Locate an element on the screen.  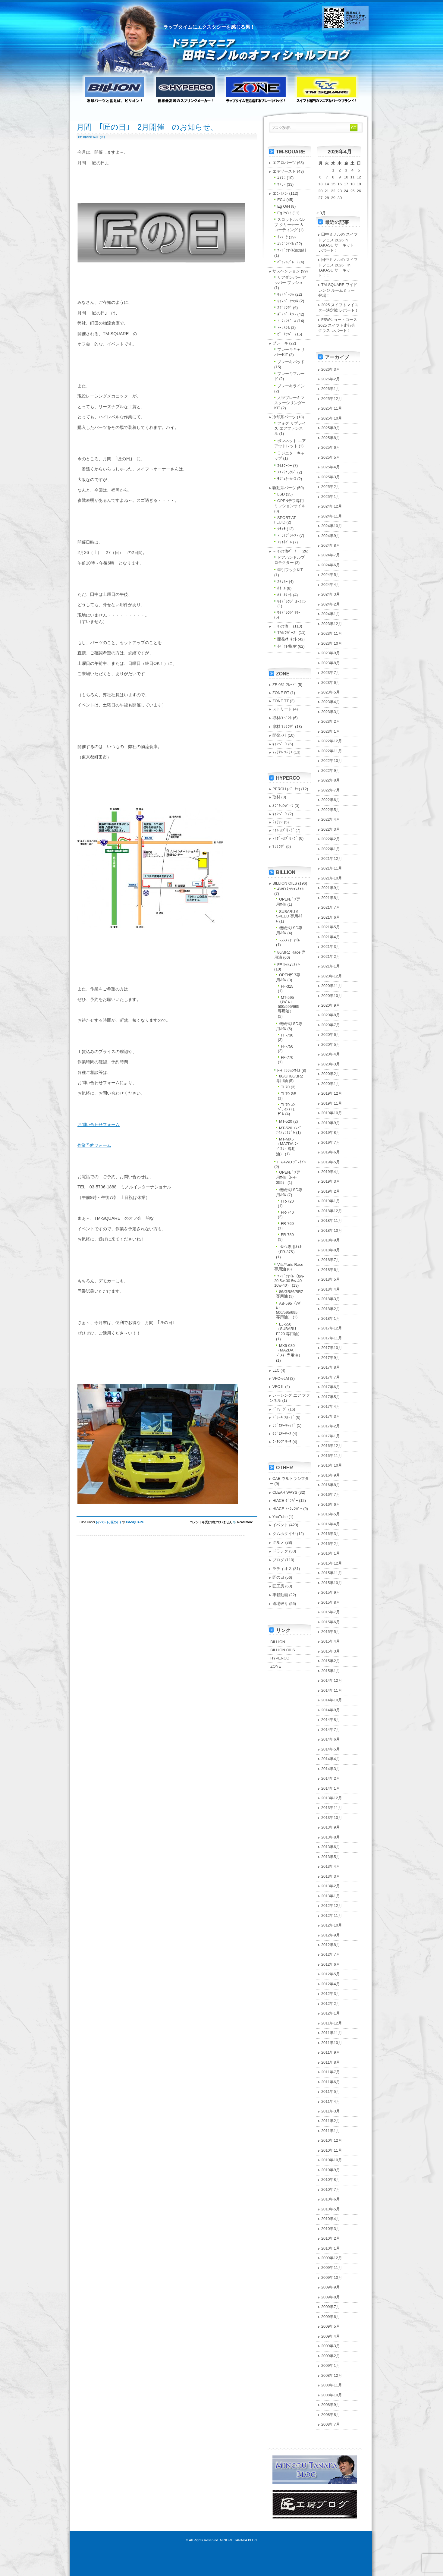
2018年8月 is located at coordinates (330, 1250).